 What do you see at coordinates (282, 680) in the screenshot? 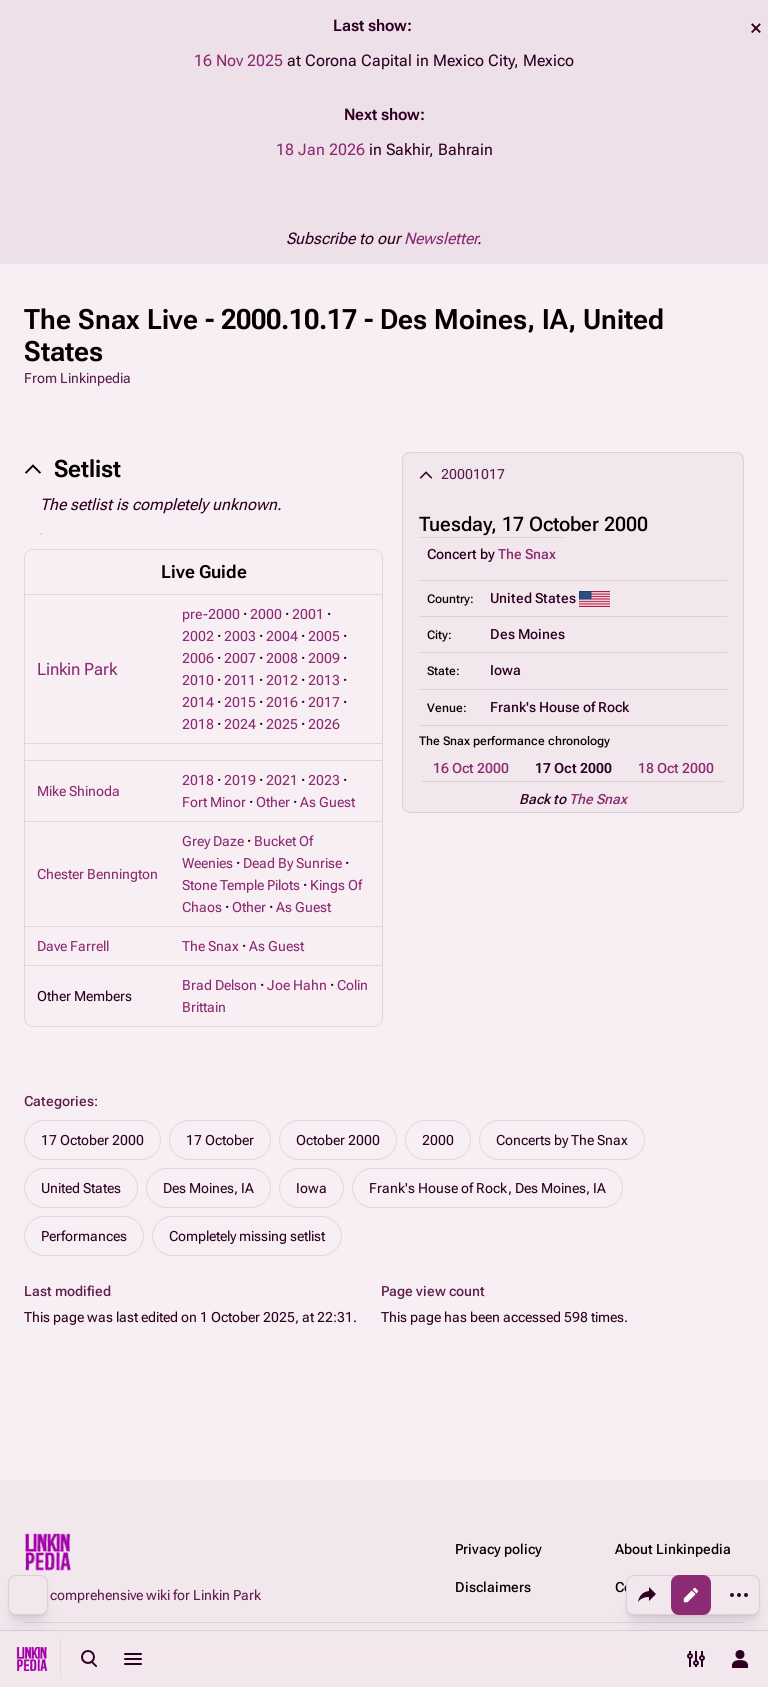
I see `2012` at bounding box center [282, 680].